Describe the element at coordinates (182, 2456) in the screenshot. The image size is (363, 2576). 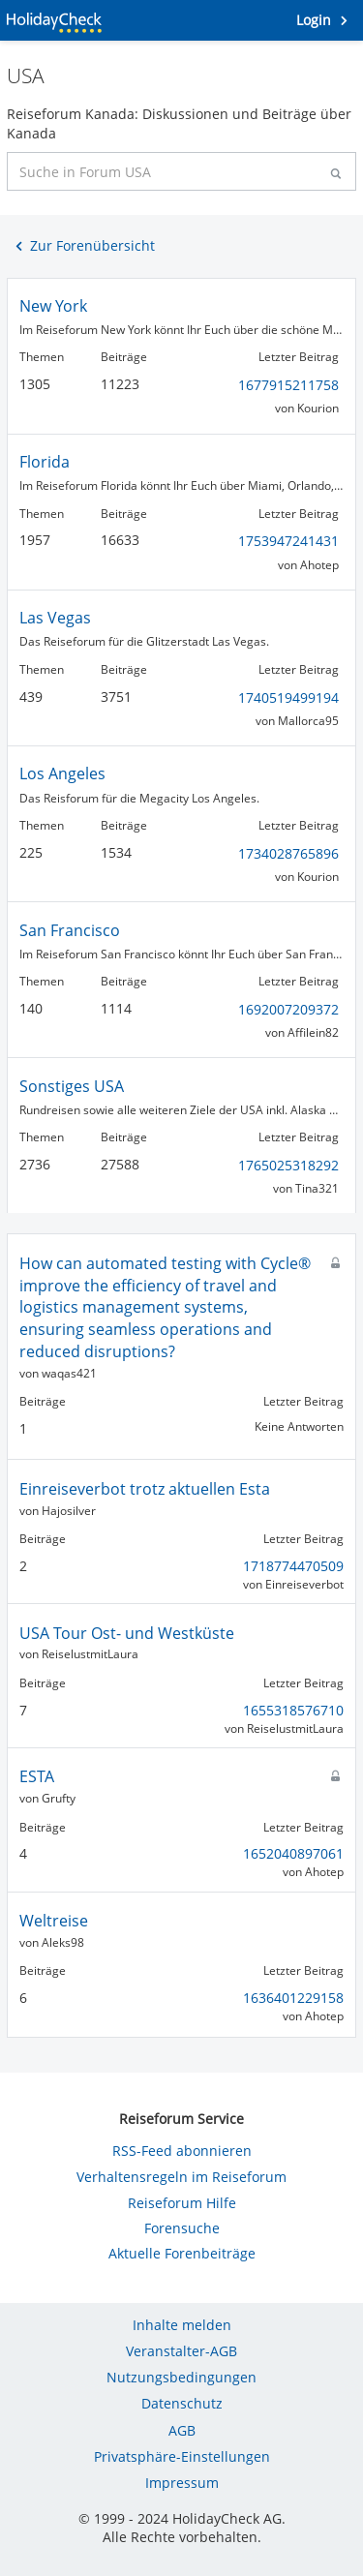
I see `Privatsphäre-Einstellungen` at that location.